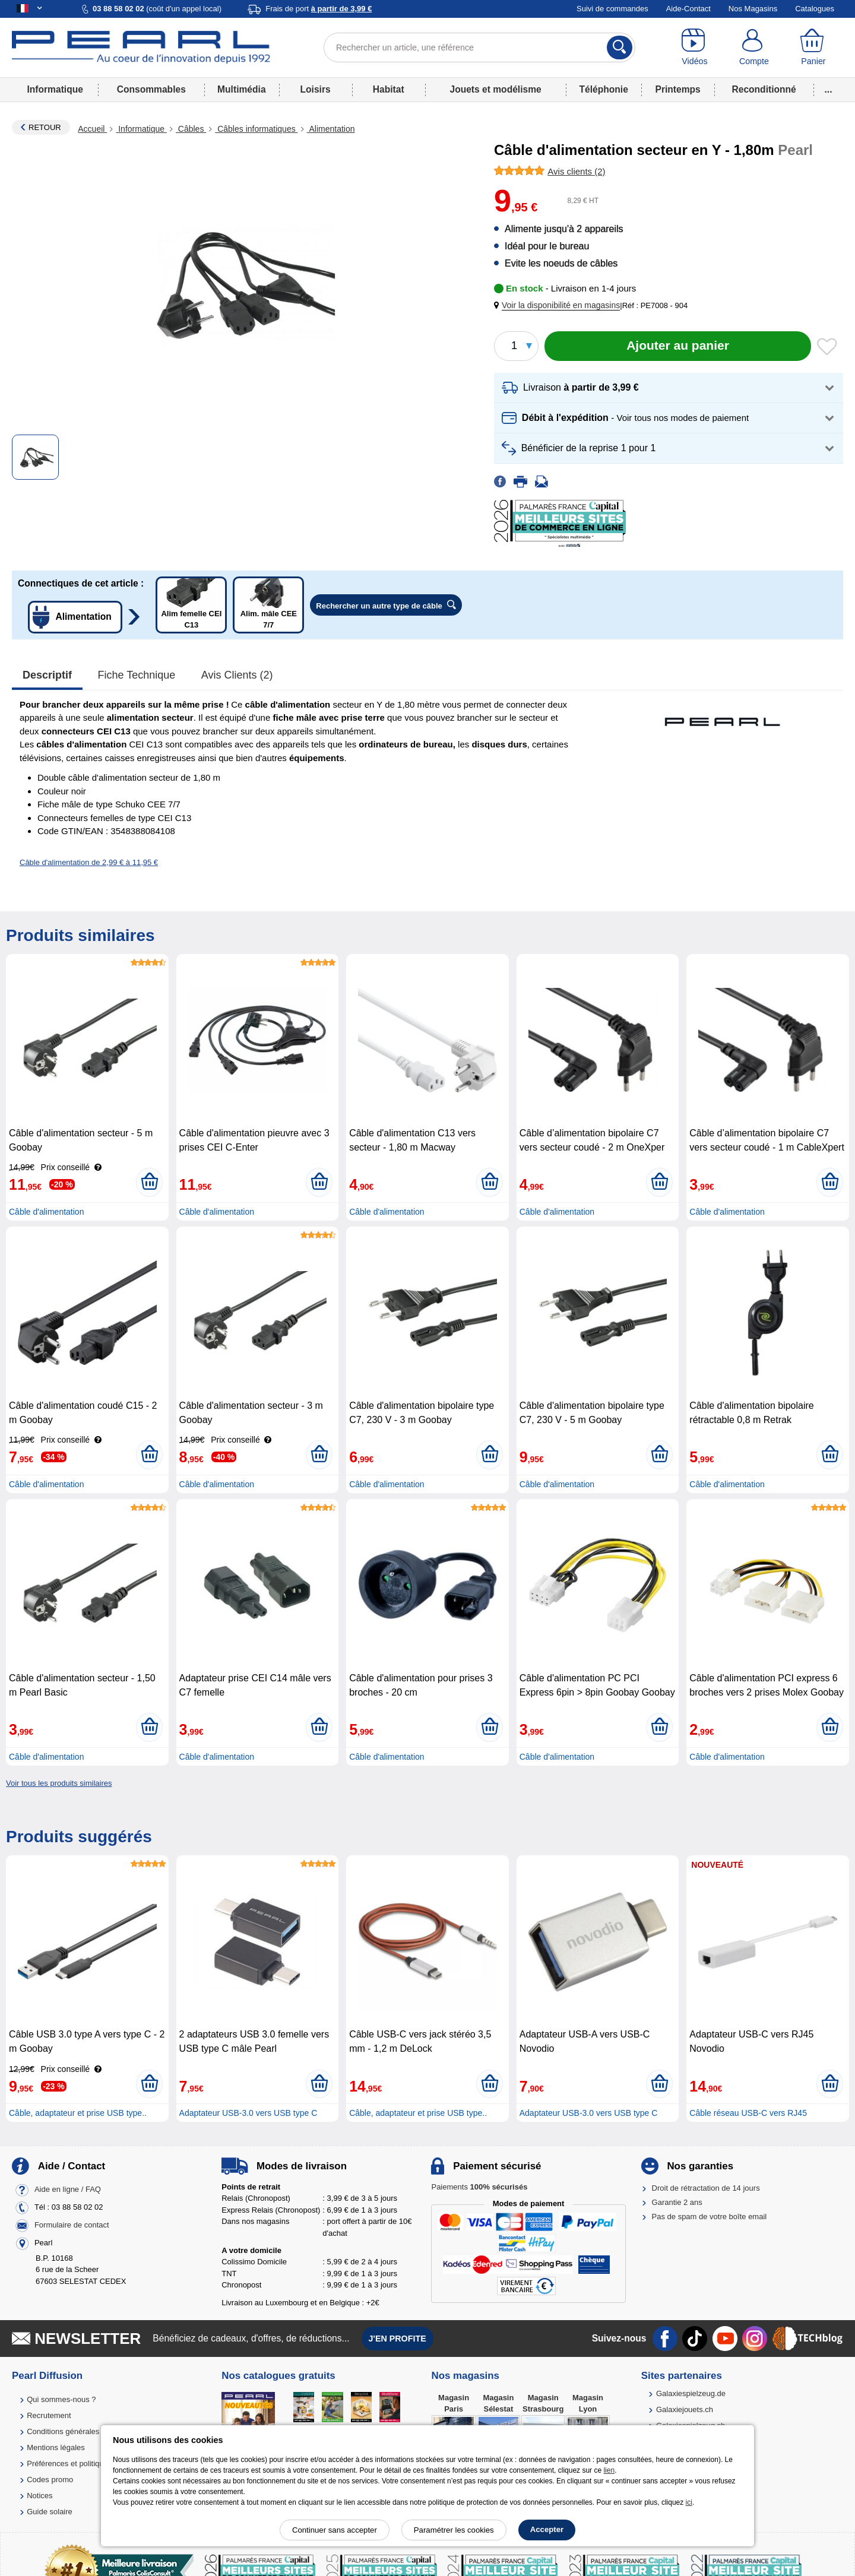  Describe the element at coordinates (813, 47) in the screenshot. I see `[Panier]` at that location.